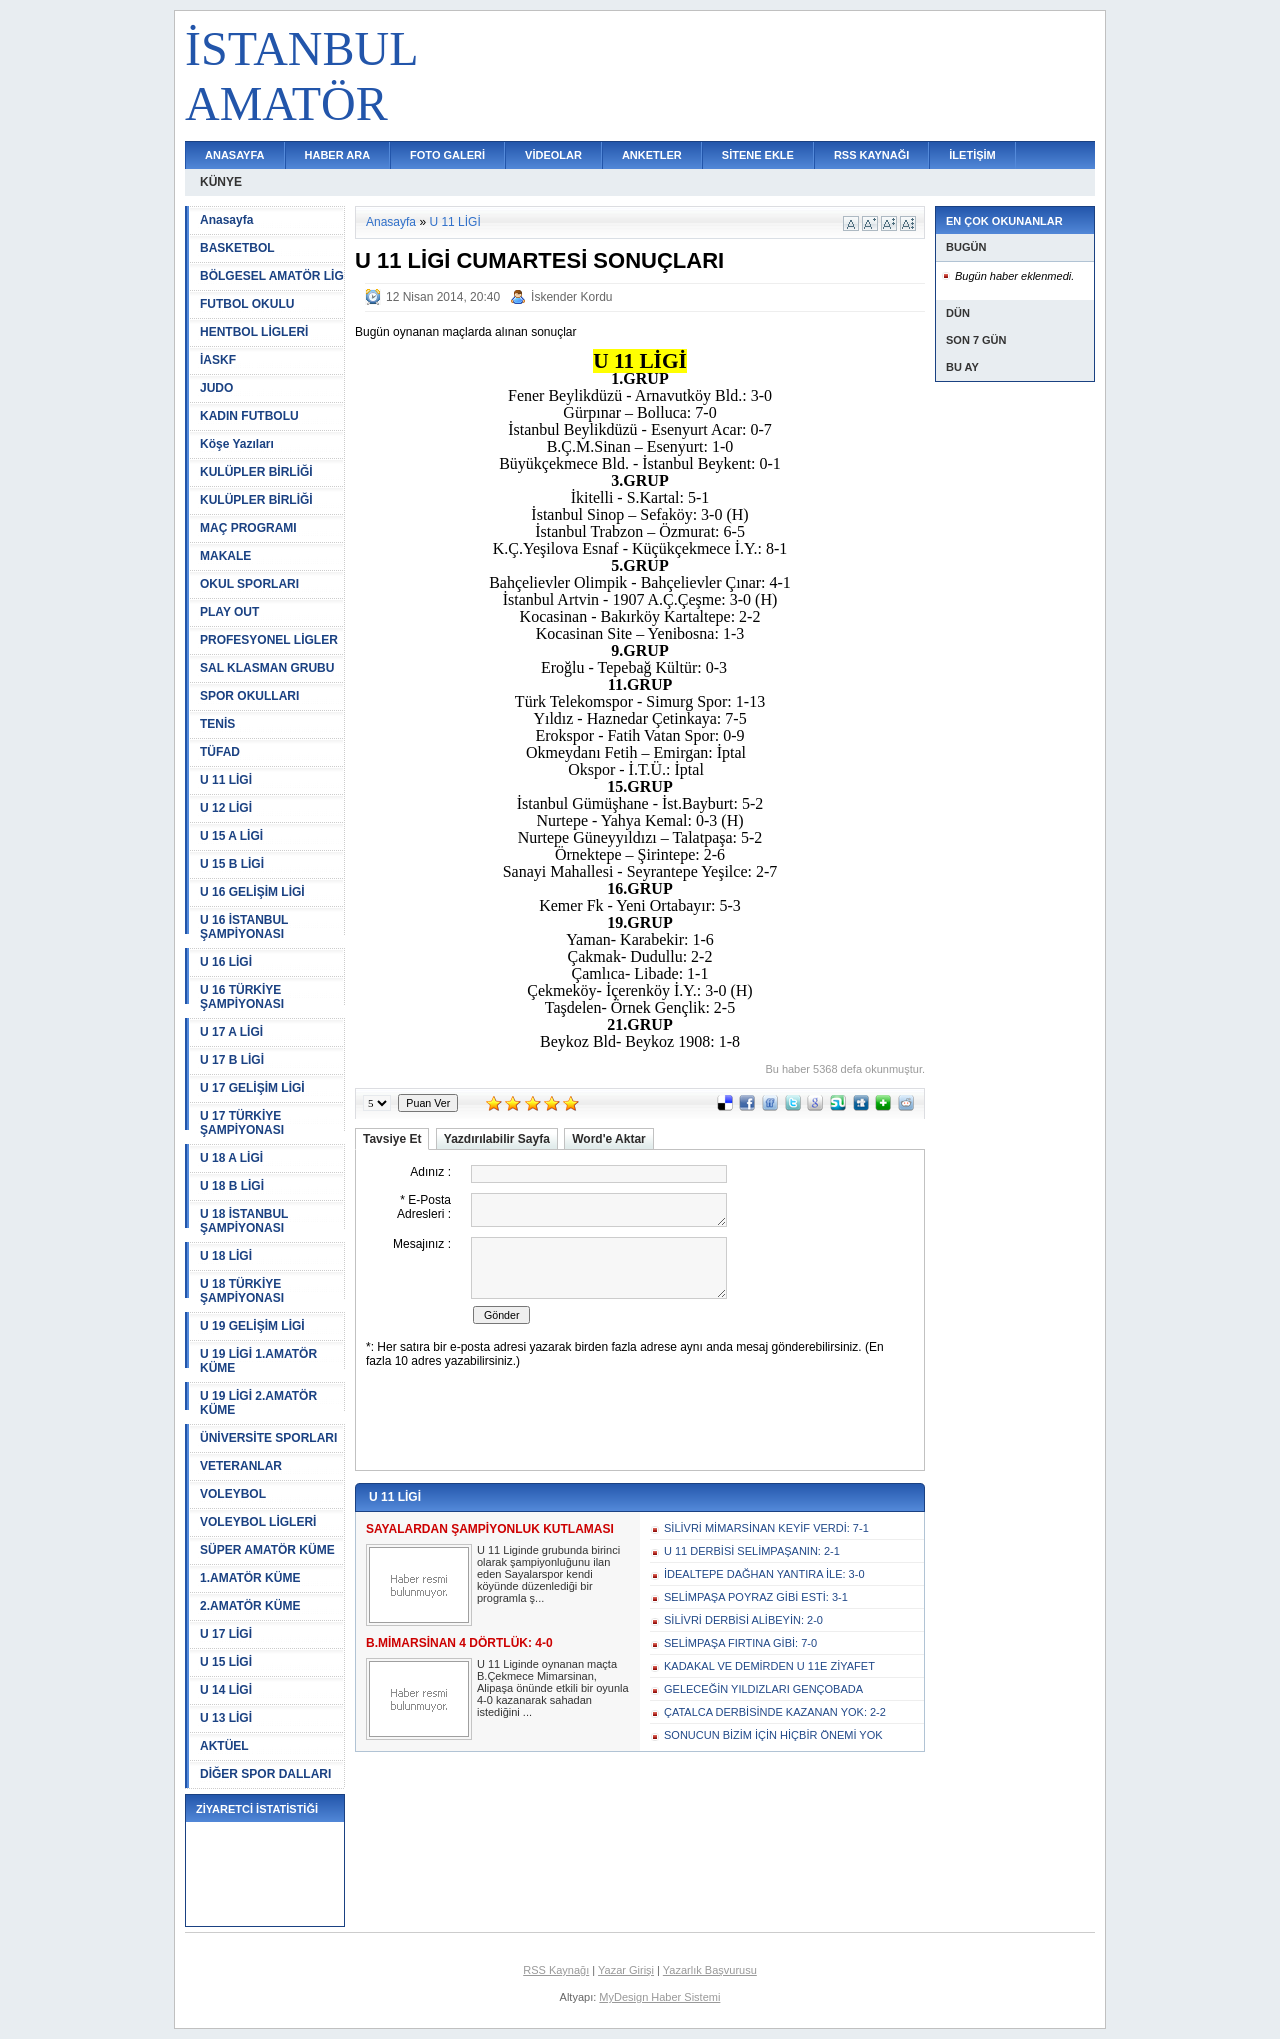  What do you see at coordinates (217, 724) in the screenshot?
I see `TENİS` at bounding box center [217, 724].